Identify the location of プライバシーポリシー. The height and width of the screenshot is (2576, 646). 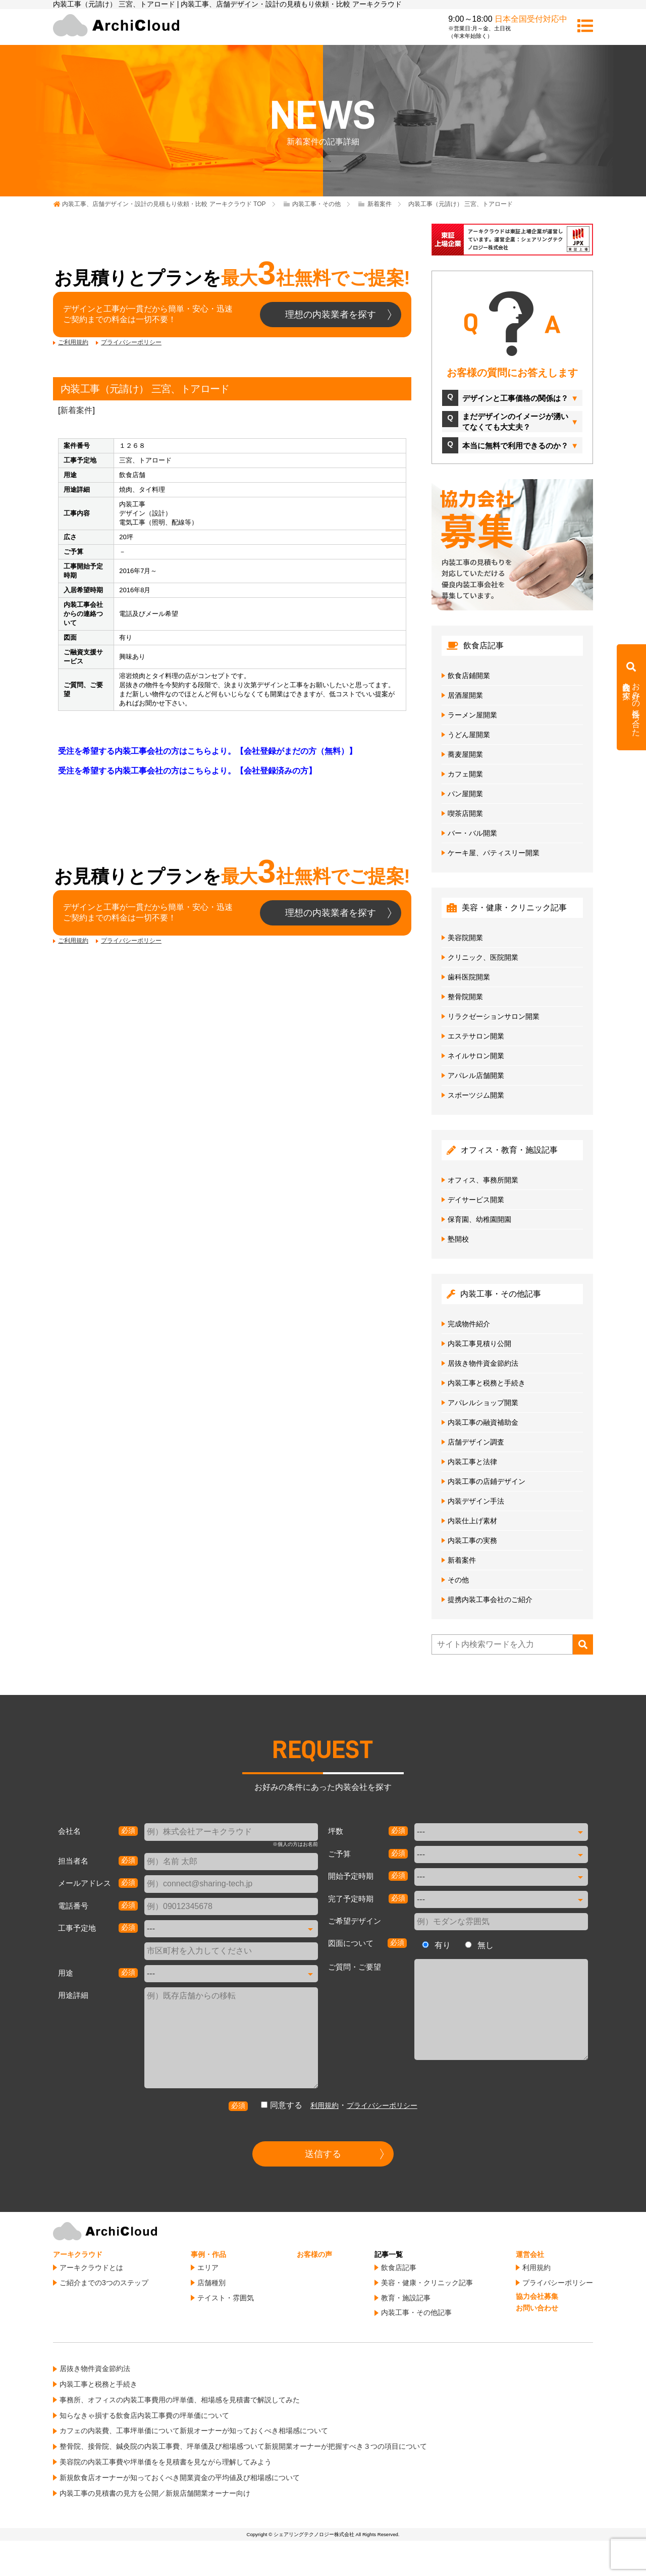
(131, 342).